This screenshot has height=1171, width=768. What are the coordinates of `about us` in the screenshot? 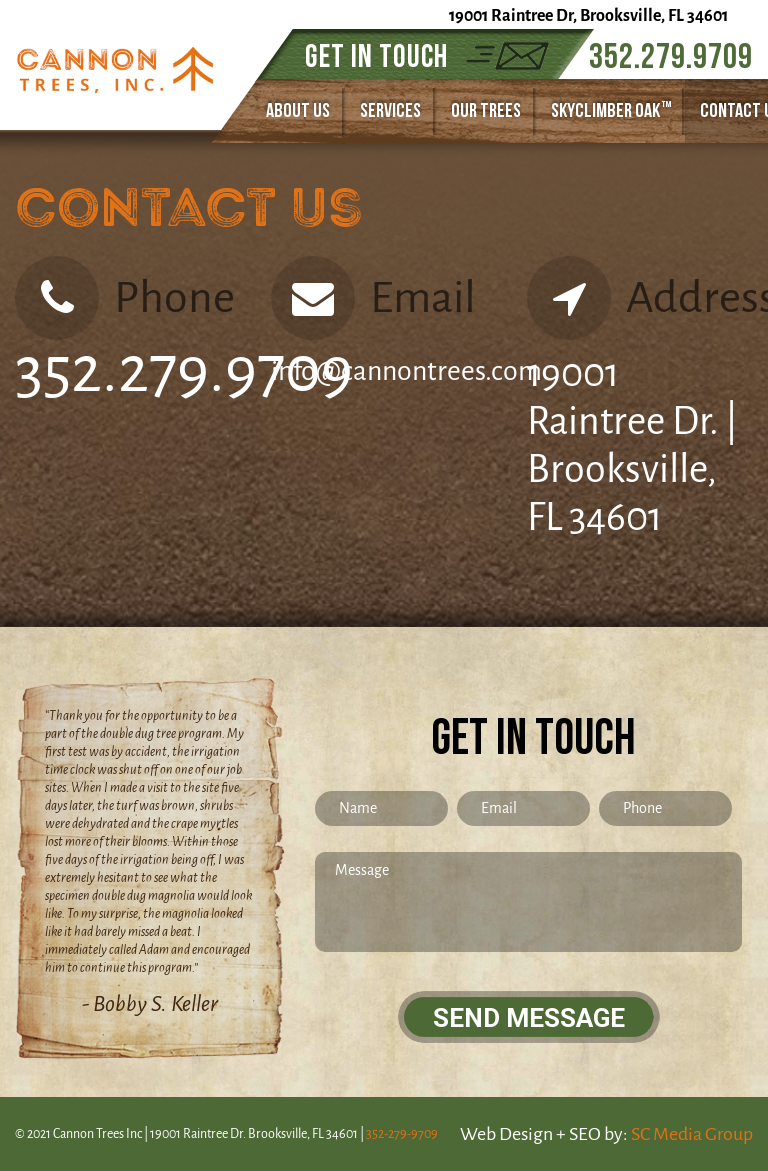 It's located at (298, 111).